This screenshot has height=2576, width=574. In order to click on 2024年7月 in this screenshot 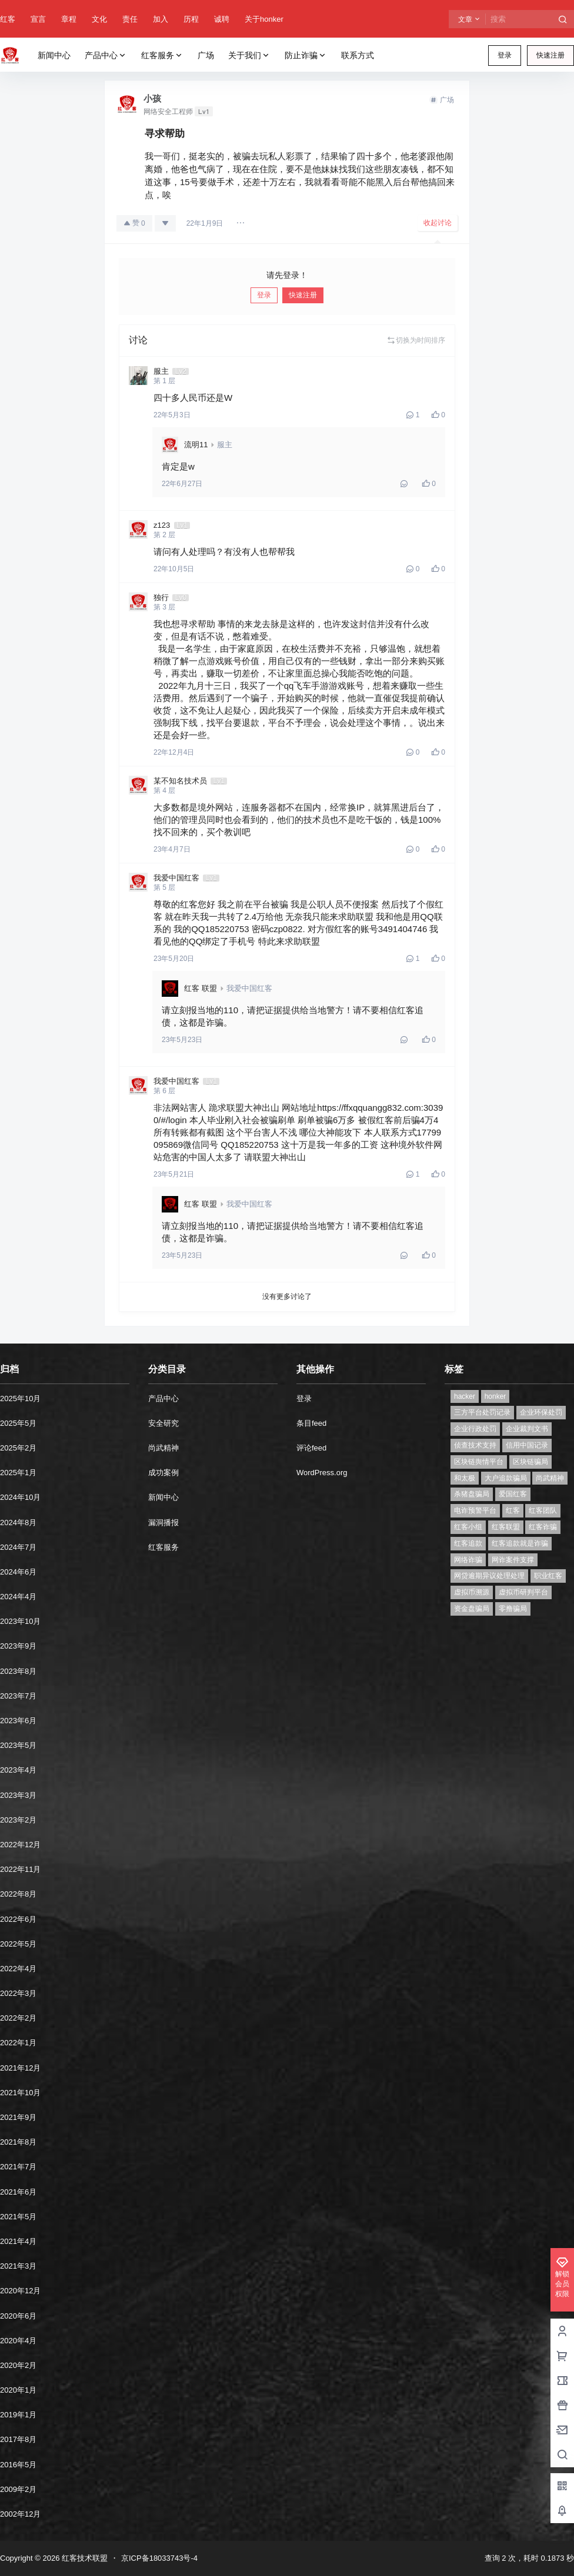, I will do `click(18, 1547)`.